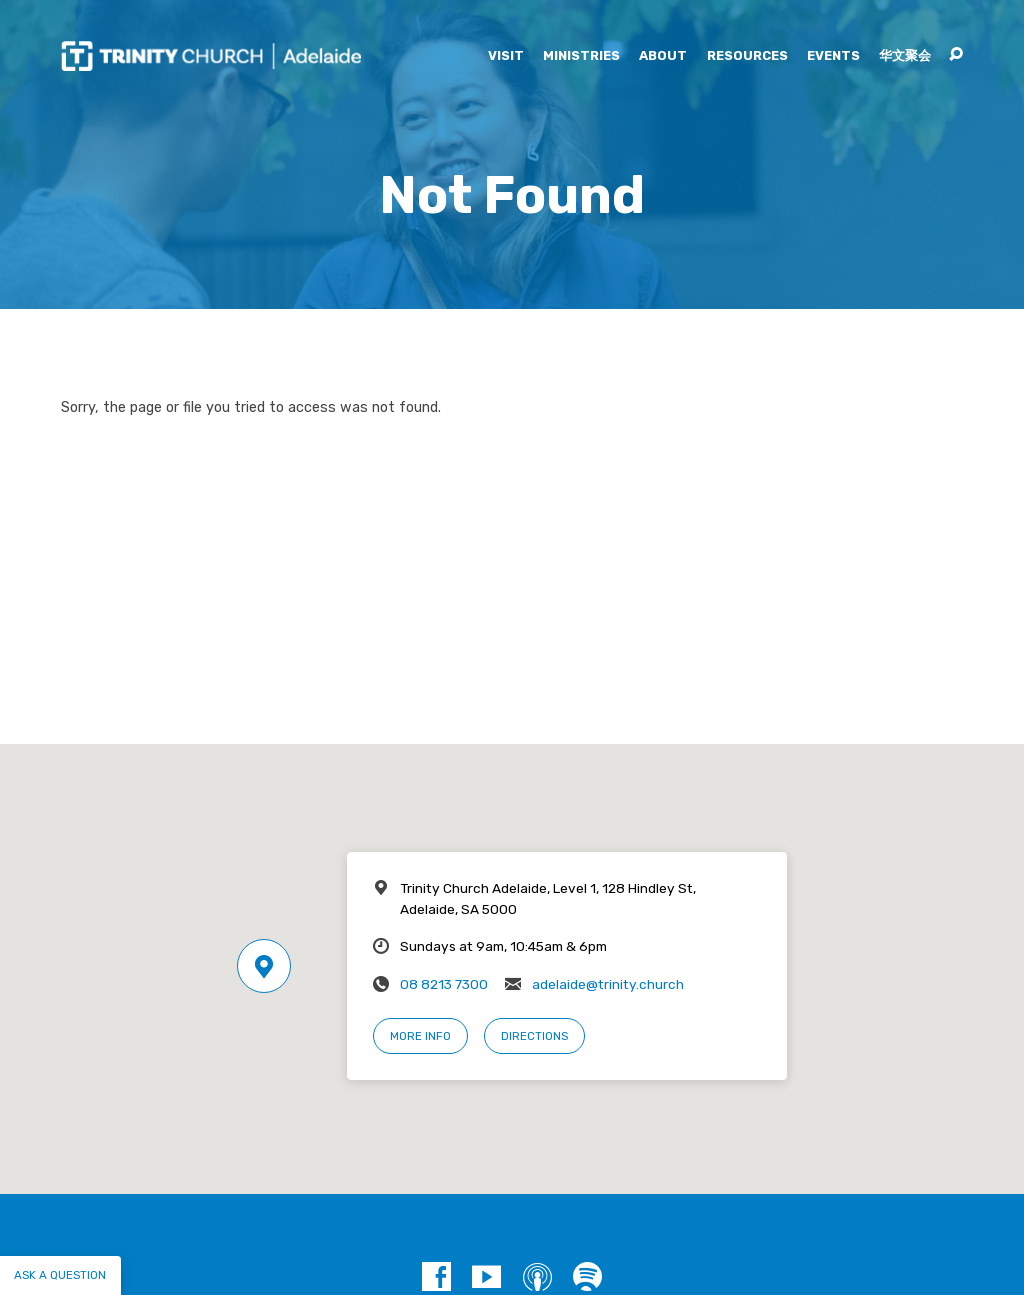 The height and width of the screenshot is (1295, 1024). What do you see at coordinates (747, 56) in the screenshot?
I see `Resources` at bounding box center [747, 56].